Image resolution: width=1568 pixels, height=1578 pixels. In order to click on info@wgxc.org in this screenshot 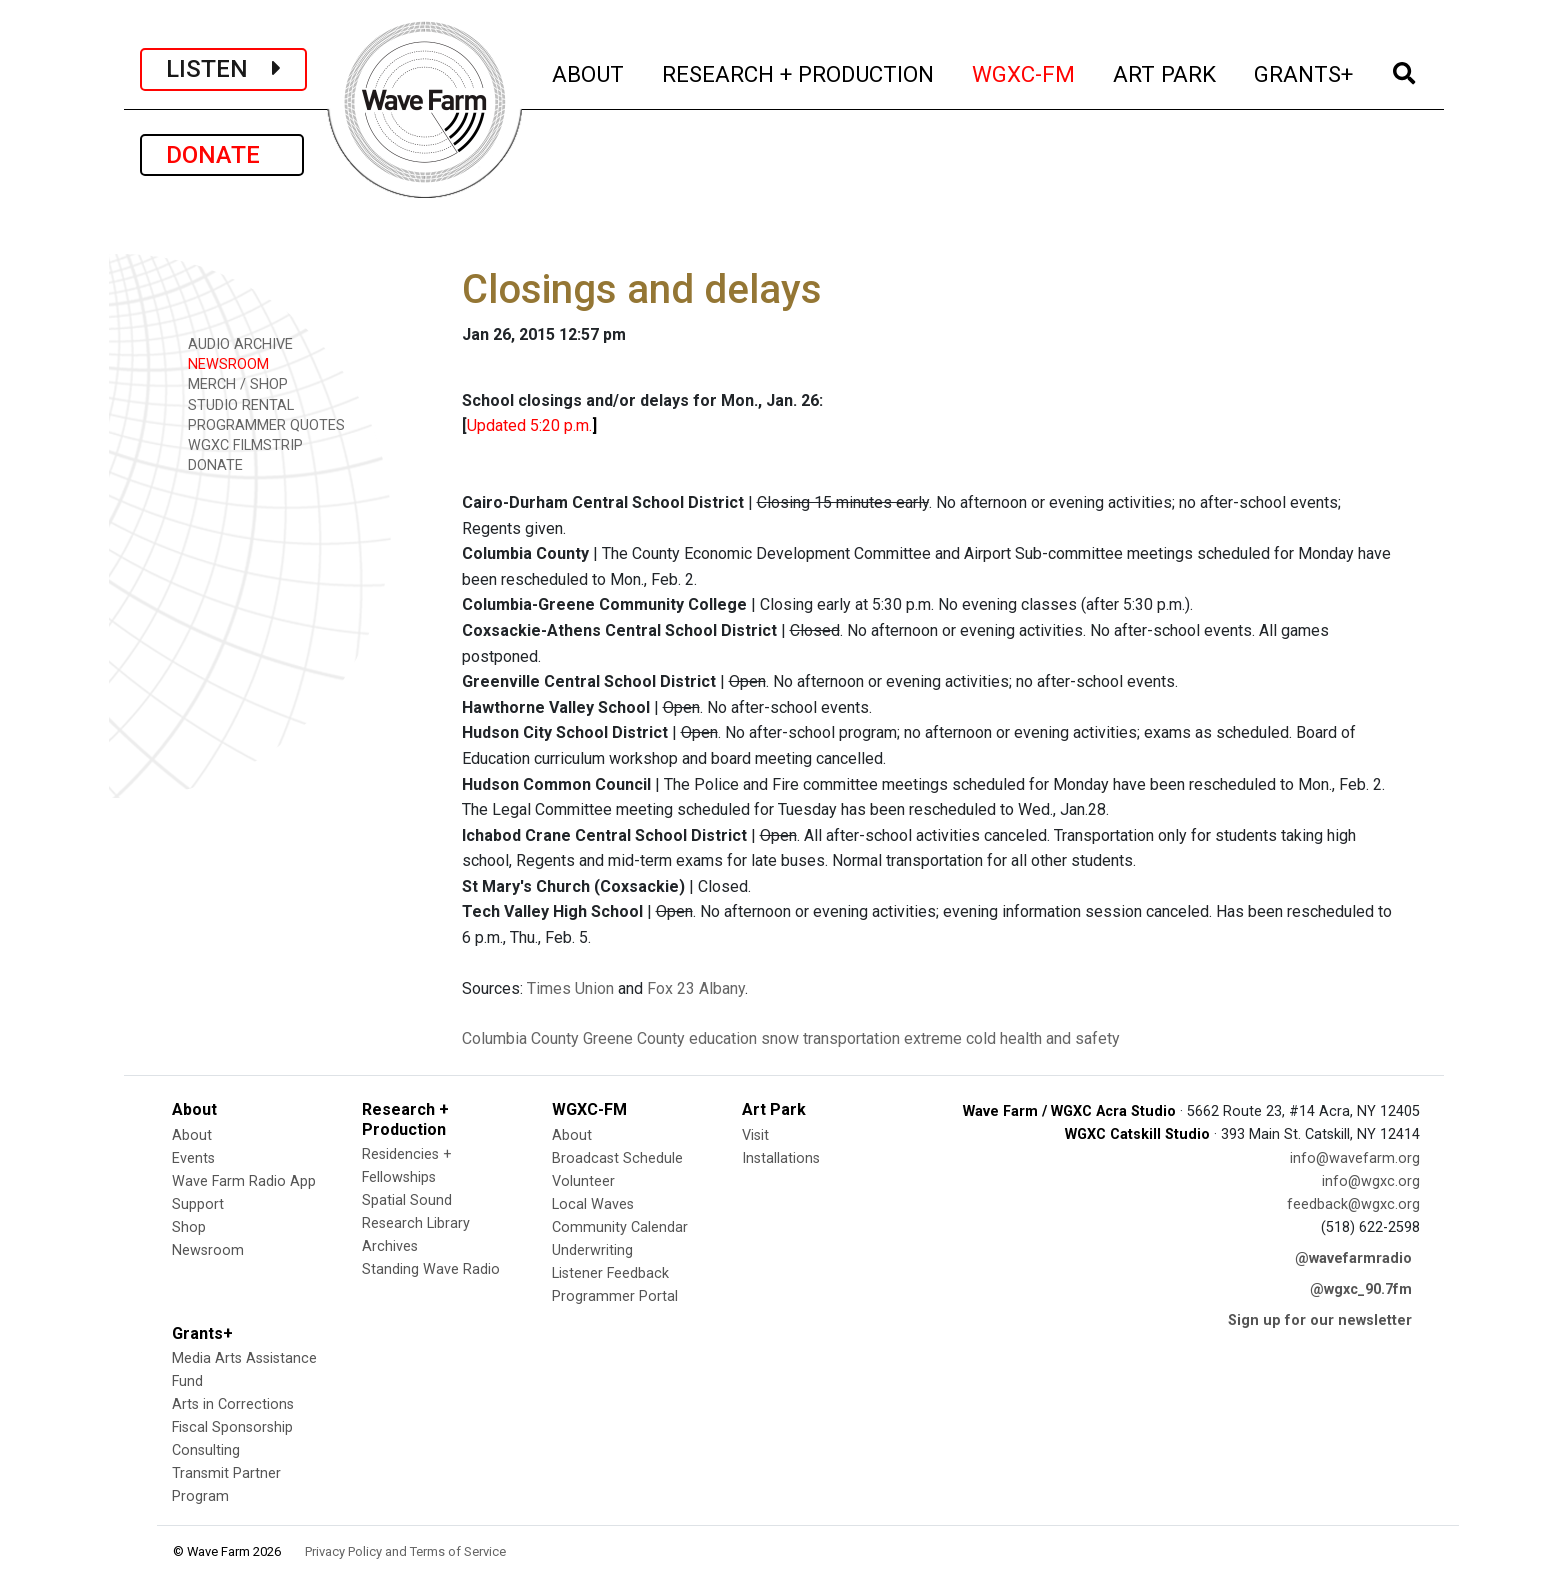, I will do `click(1371, 1181)`.